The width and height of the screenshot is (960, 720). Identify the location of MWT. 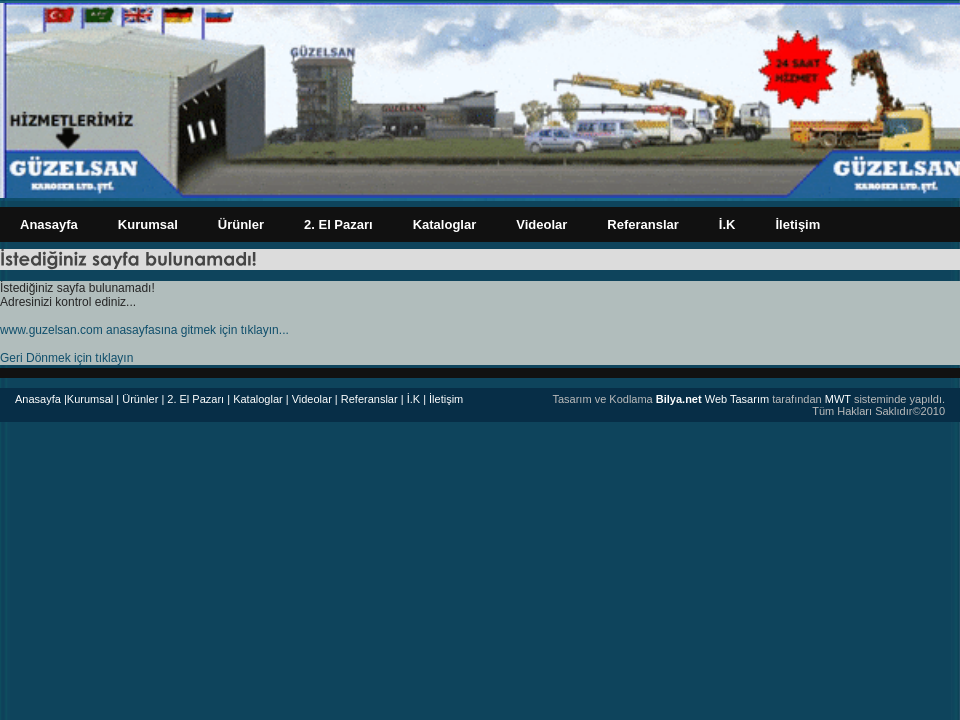
(838, 399).